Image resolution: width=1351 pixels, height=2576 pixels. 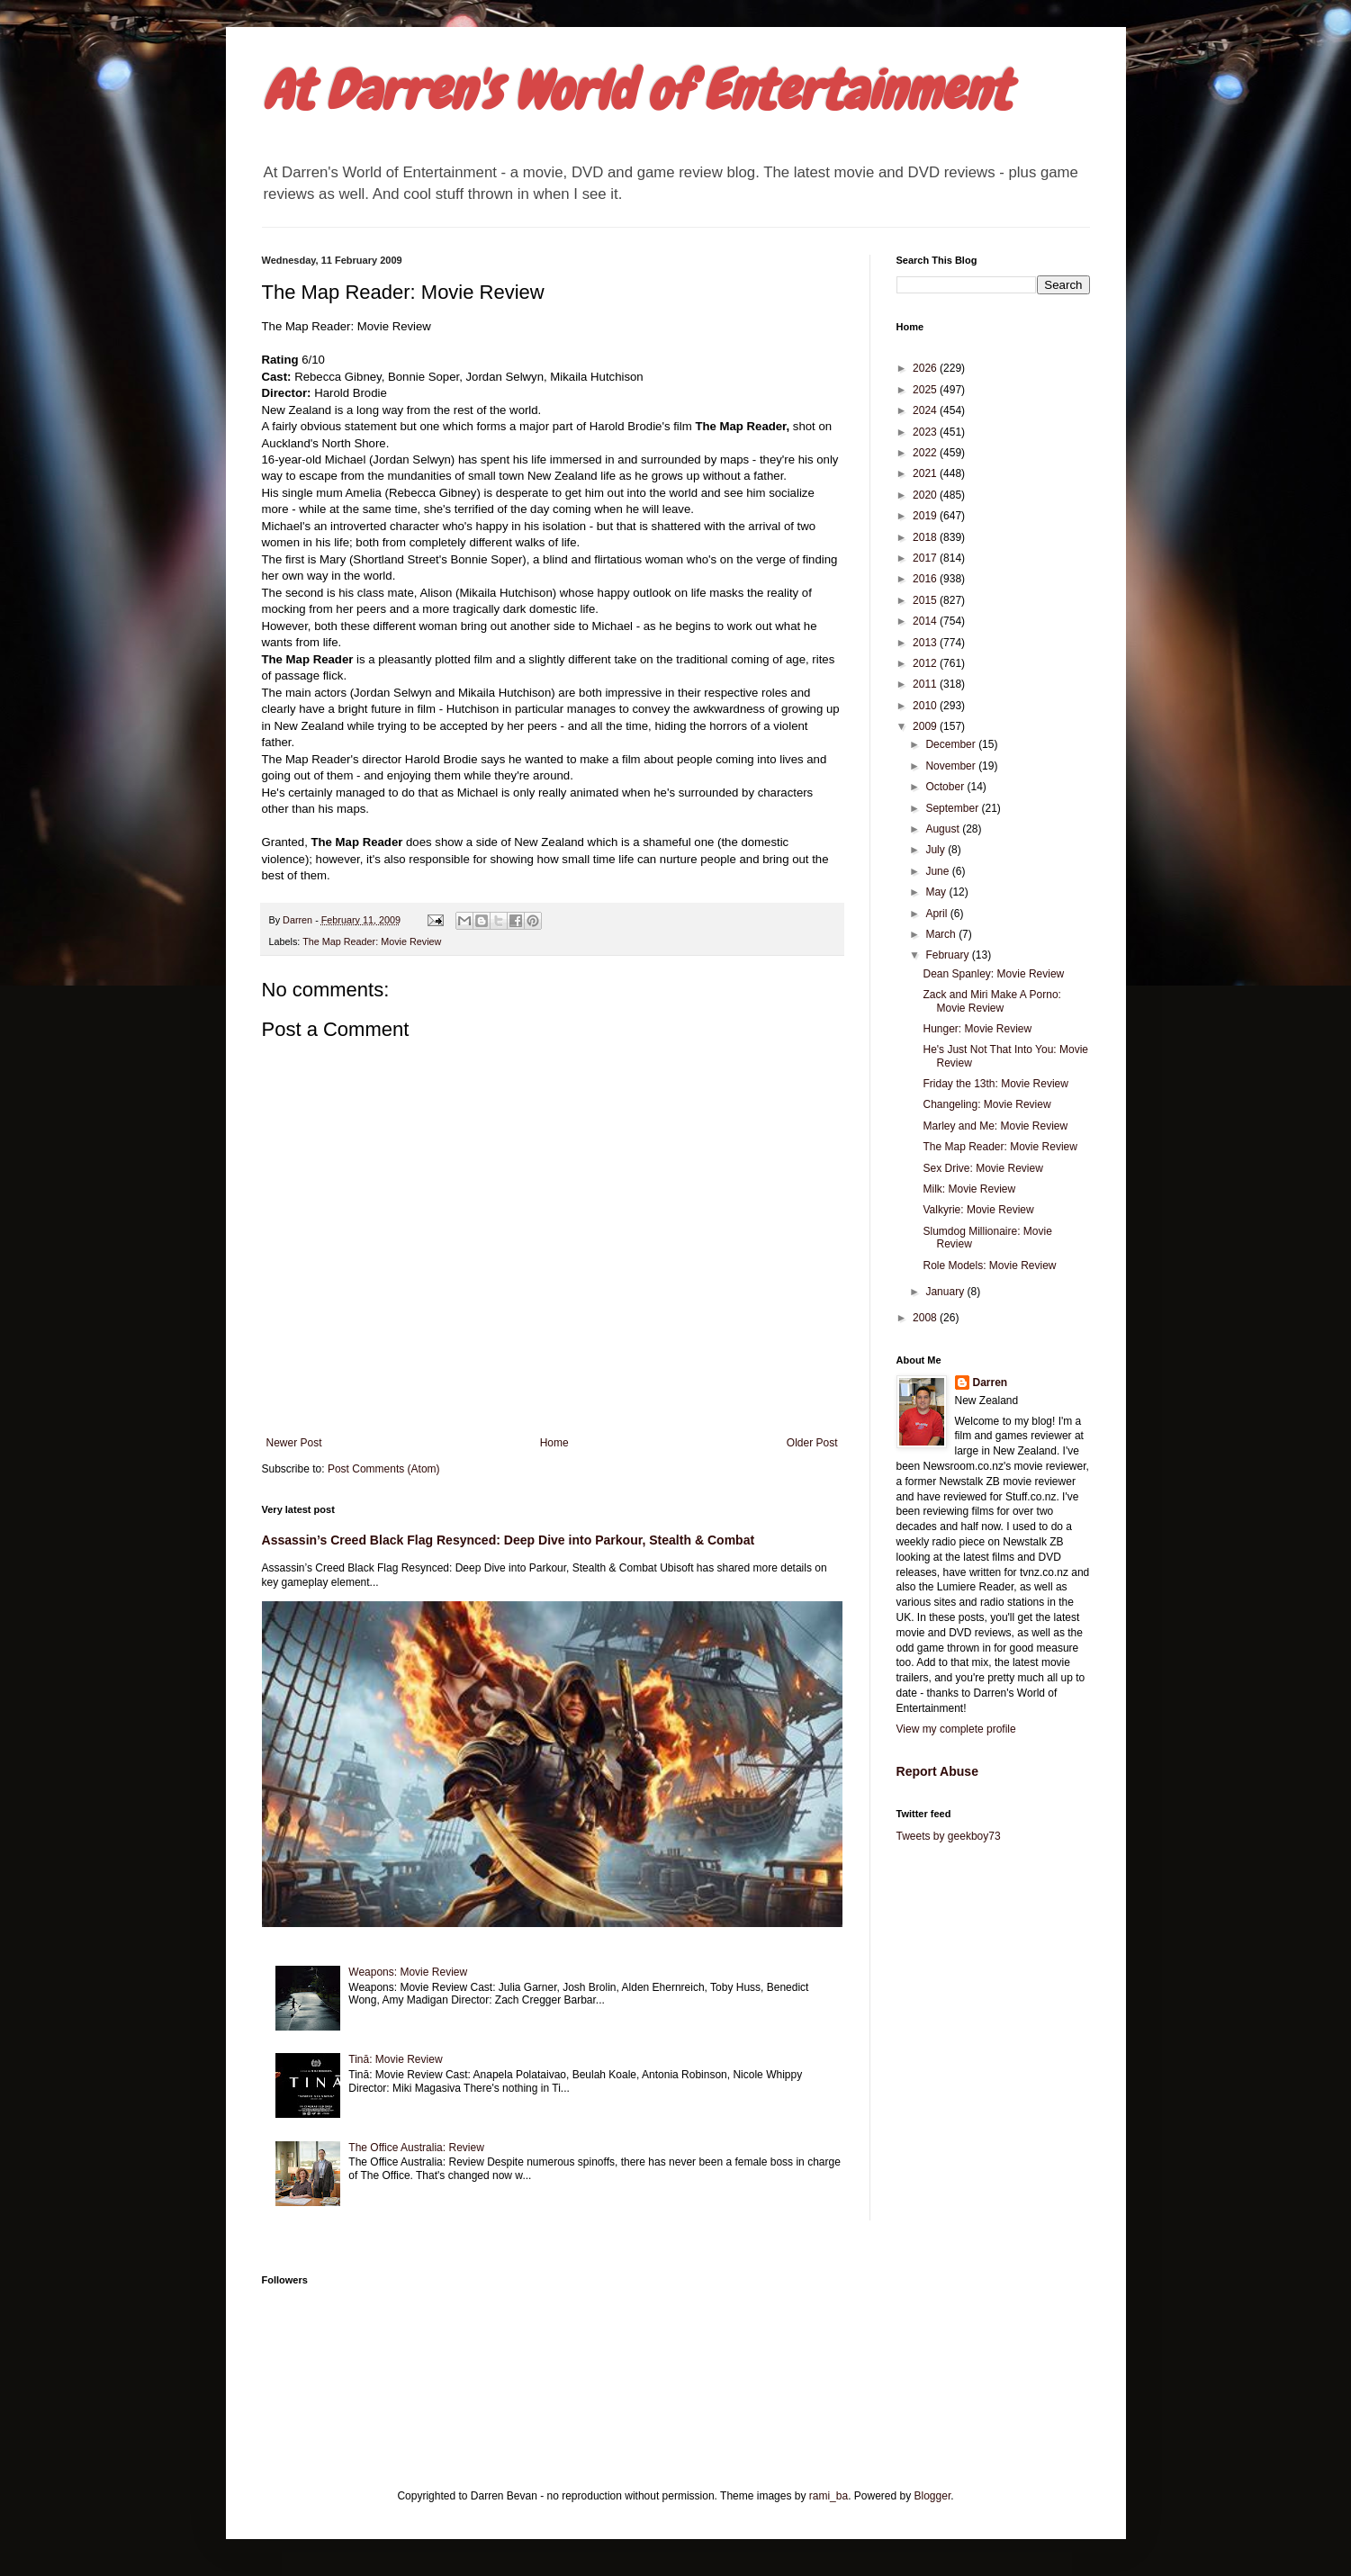 What do you see at coordinates (926, 726) in the screenshot?
I see `2009` at bounding box center [926, 726].